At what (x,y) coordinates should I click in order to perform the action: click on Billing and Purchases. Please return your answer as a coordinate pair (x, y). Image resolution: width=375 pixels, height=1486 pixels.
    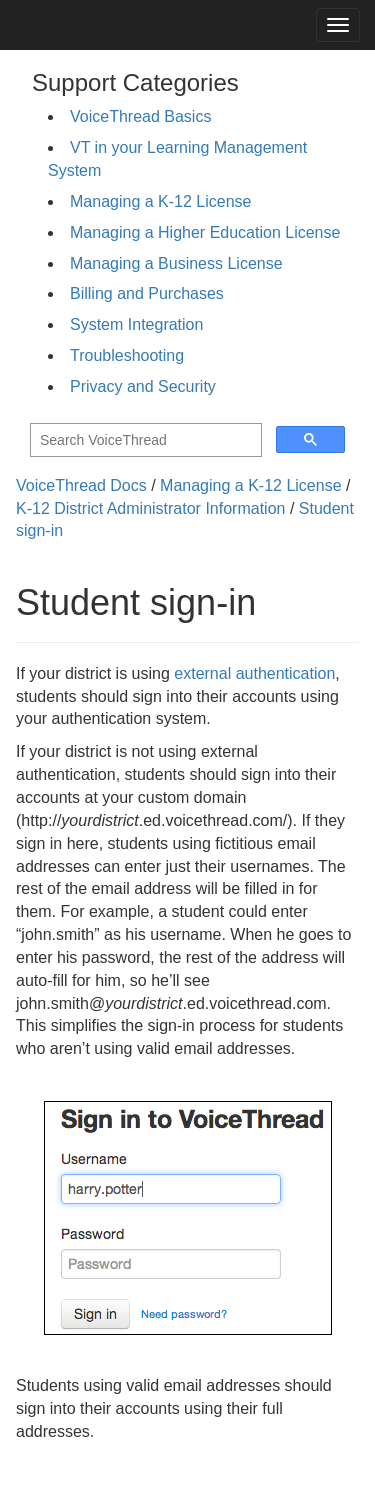
    Looking at the image, I should click on (147, 293).